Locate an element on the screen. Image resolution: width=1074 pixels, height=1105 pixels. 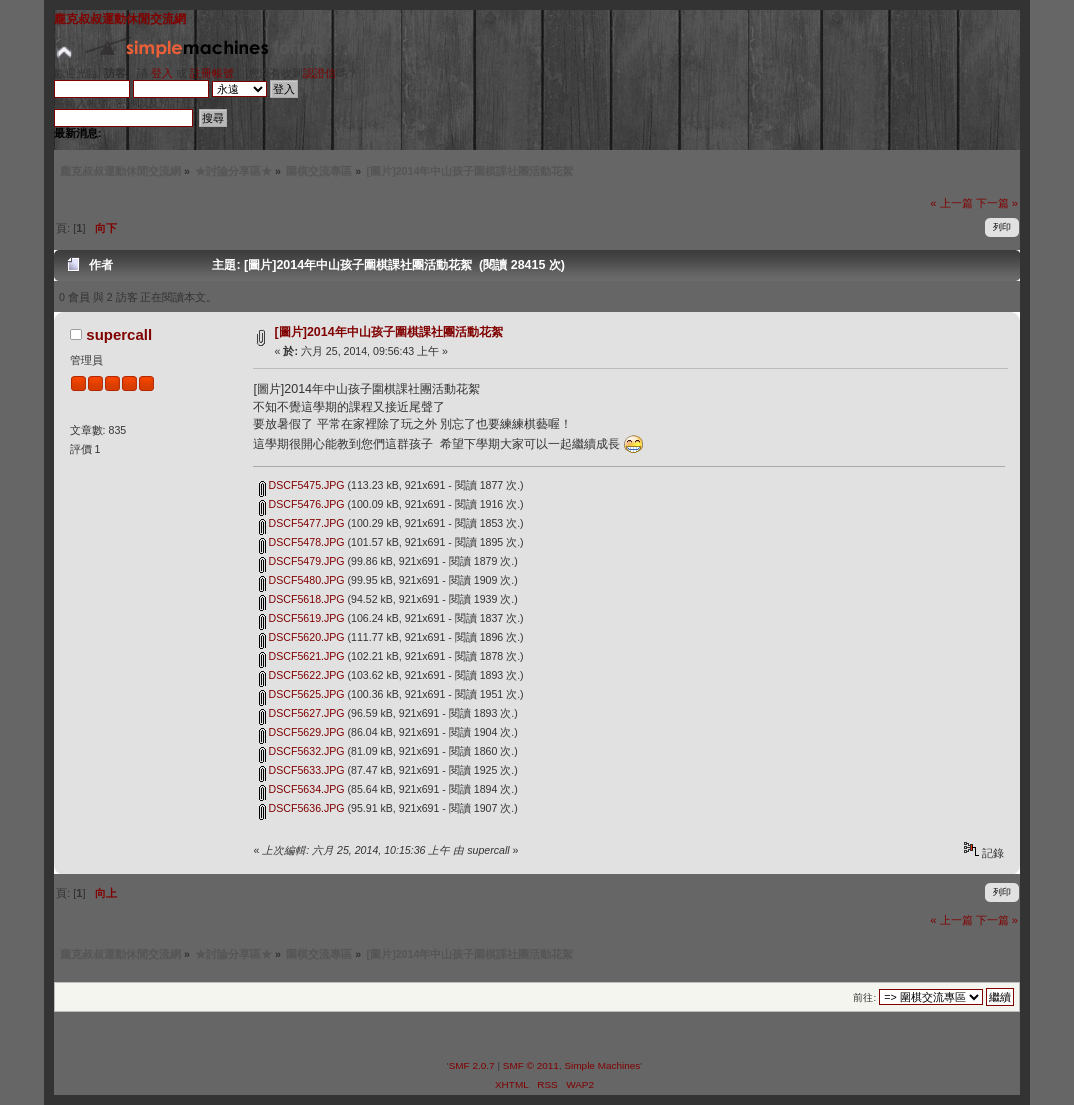
DSCF5480.JPG is located at coordinates (302, 580).